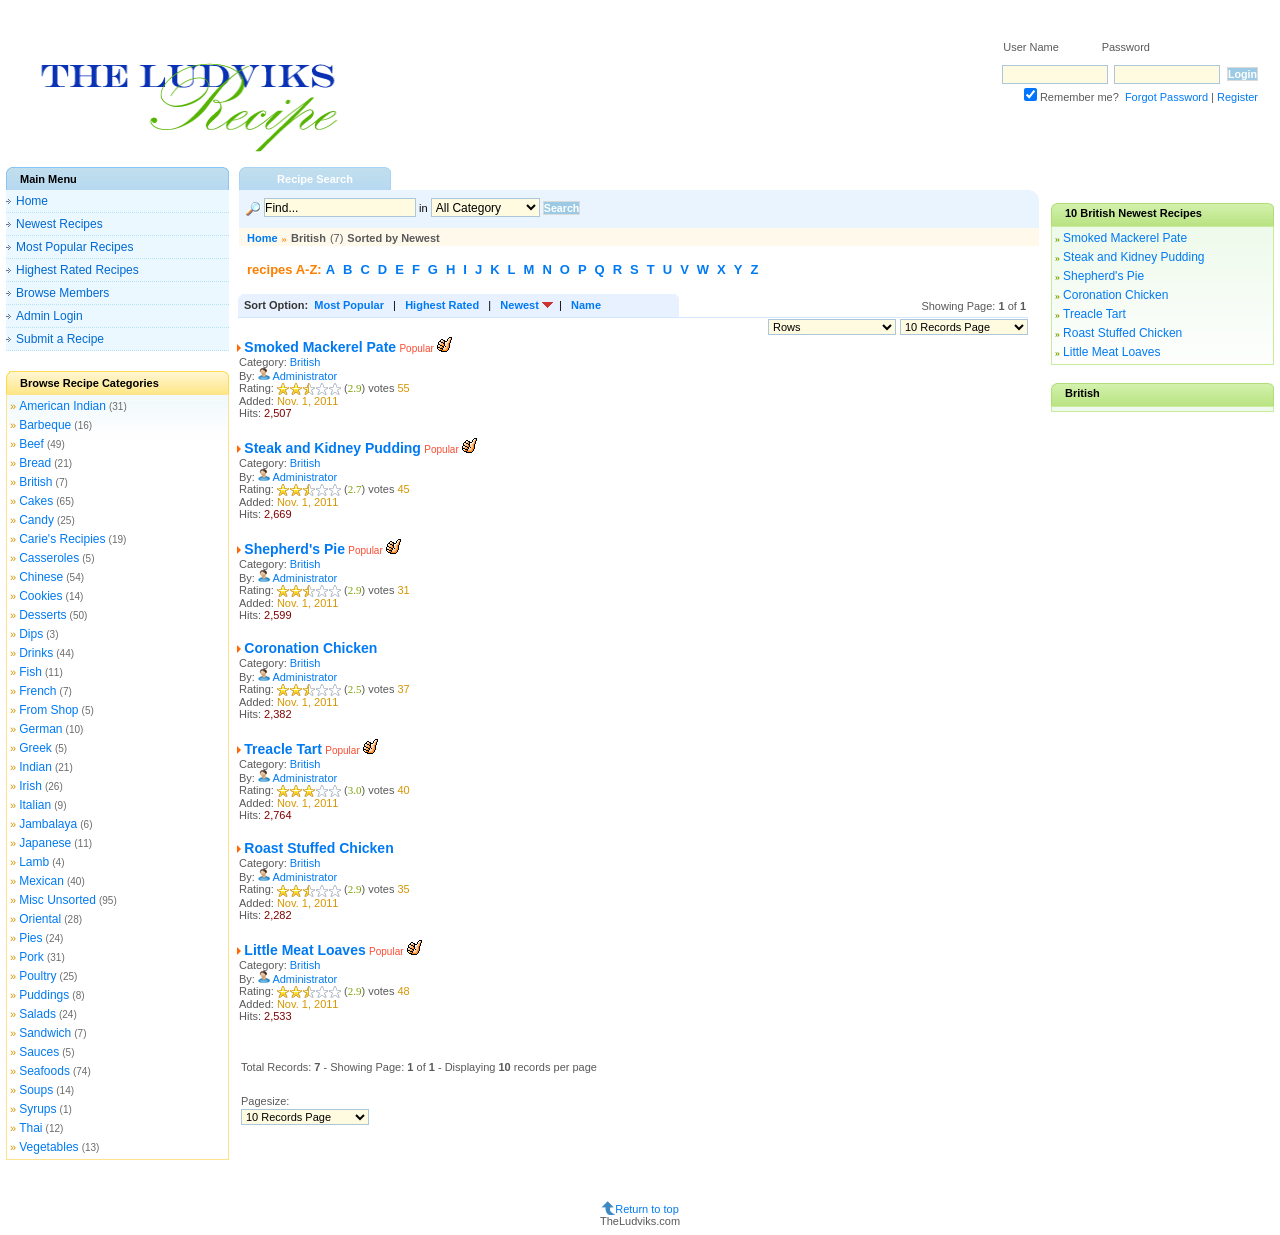  What do you see at coordinates (45, 425) in the screenshot?
I see `Barbeque` at bounding box center [45, 425].